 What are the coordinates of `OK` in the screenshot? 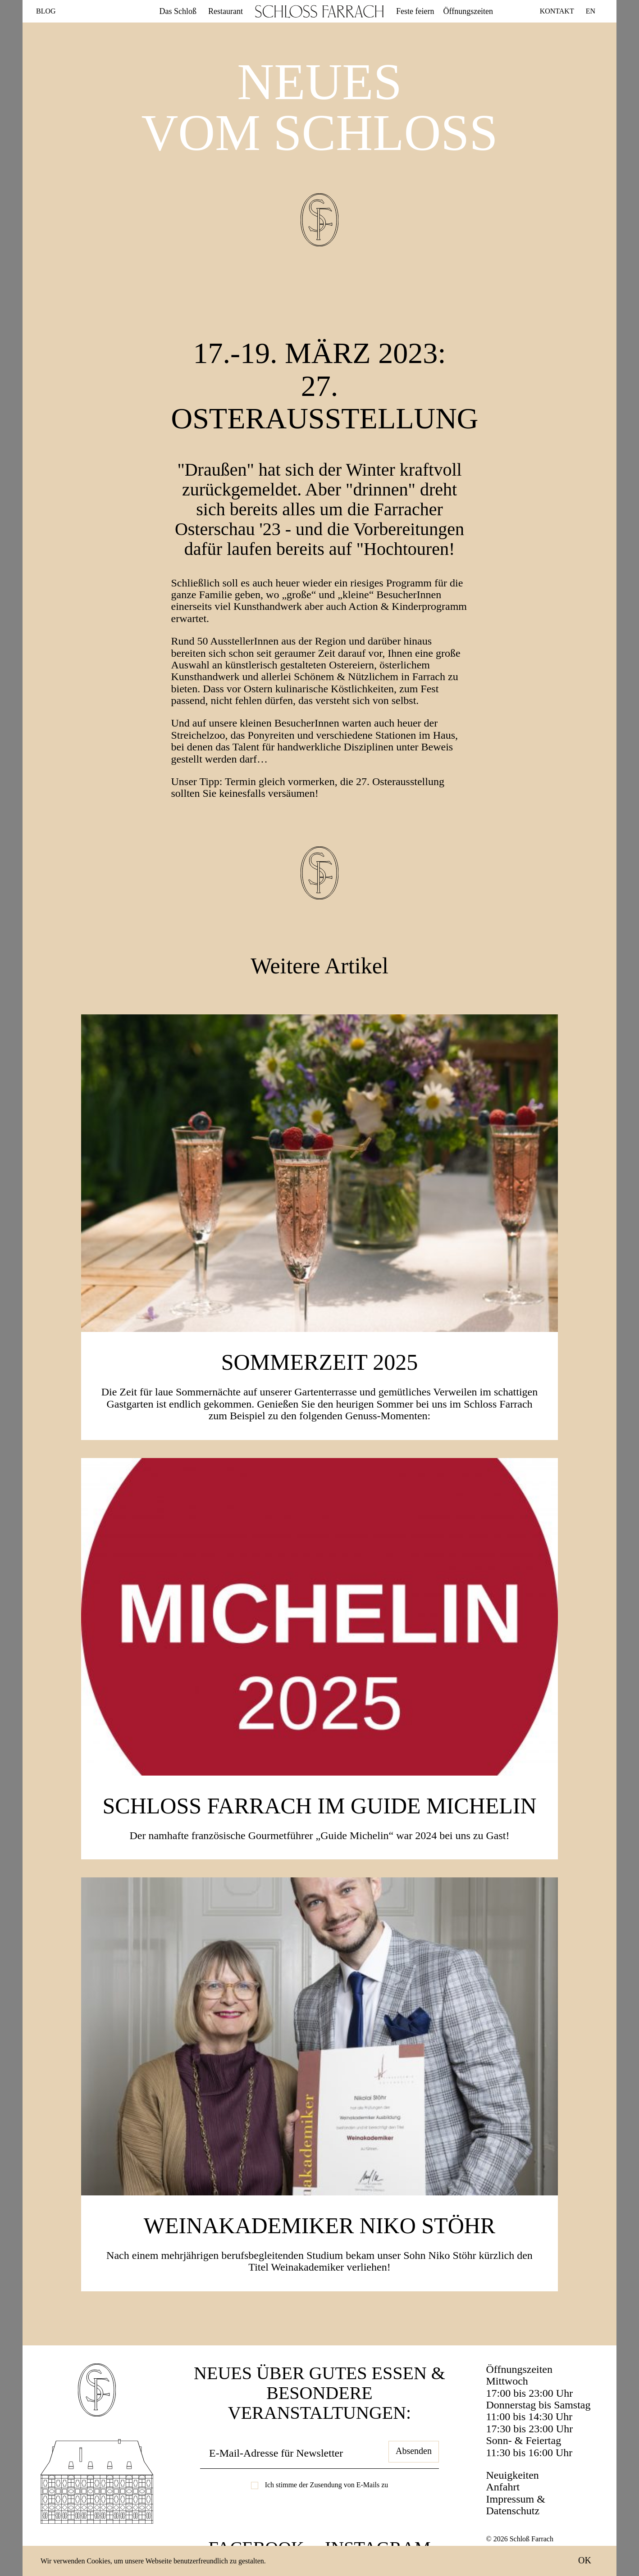 It's located at (584, 2560).